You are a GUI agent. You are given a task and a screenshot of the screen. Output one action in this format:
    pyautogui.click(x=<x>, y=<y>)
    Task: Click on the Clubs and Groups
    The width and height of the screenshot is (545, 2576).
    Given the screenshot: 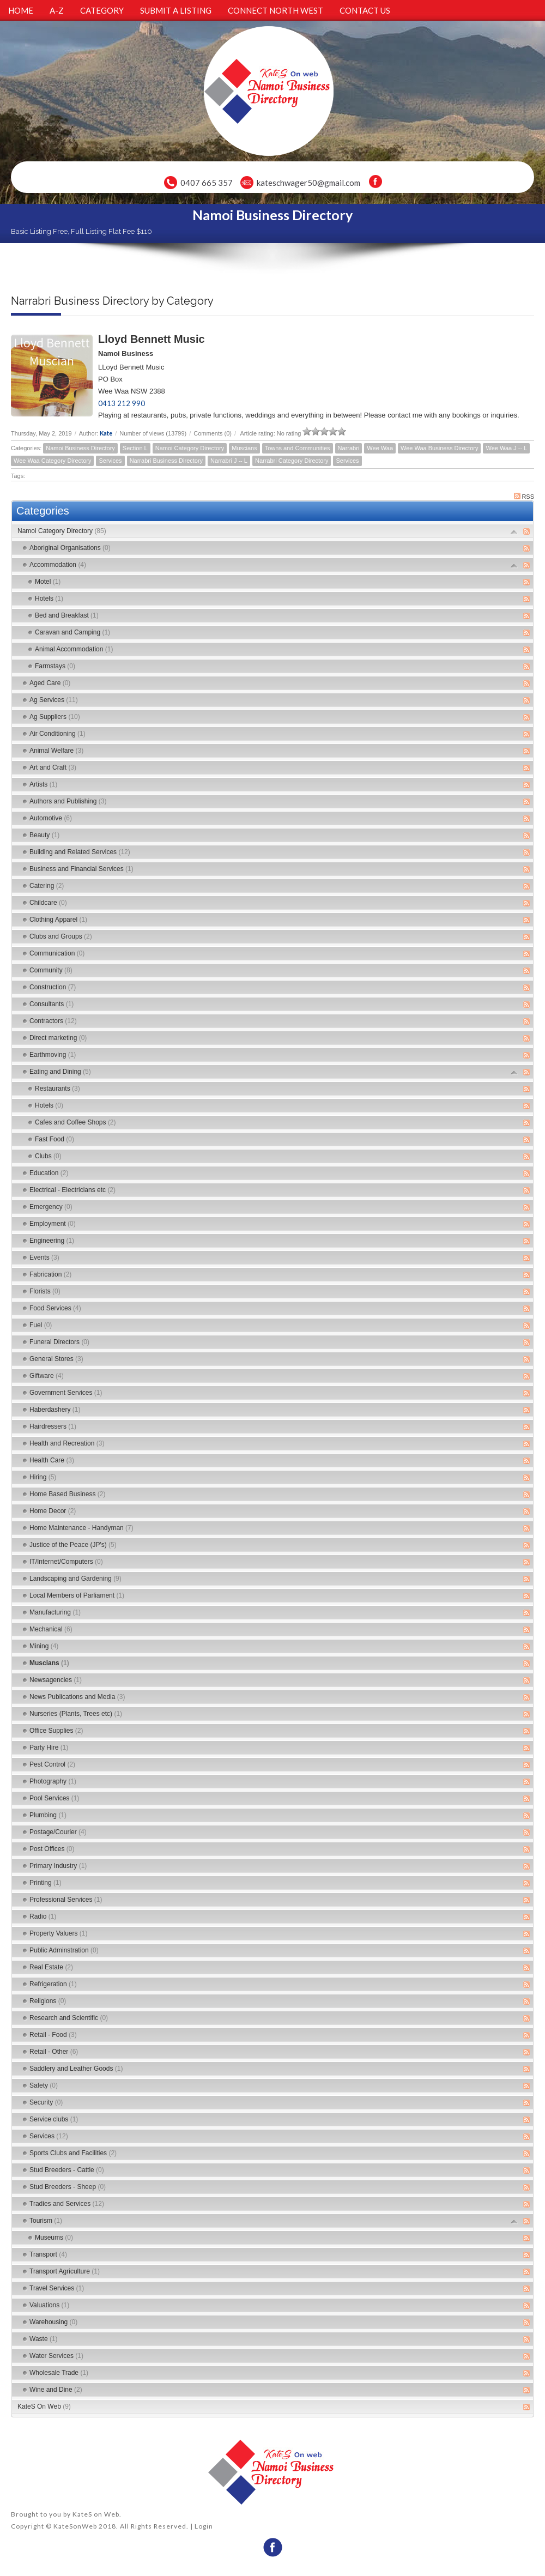 What is the action you would take?
    pyautogui.click(x=60, y=936)
    